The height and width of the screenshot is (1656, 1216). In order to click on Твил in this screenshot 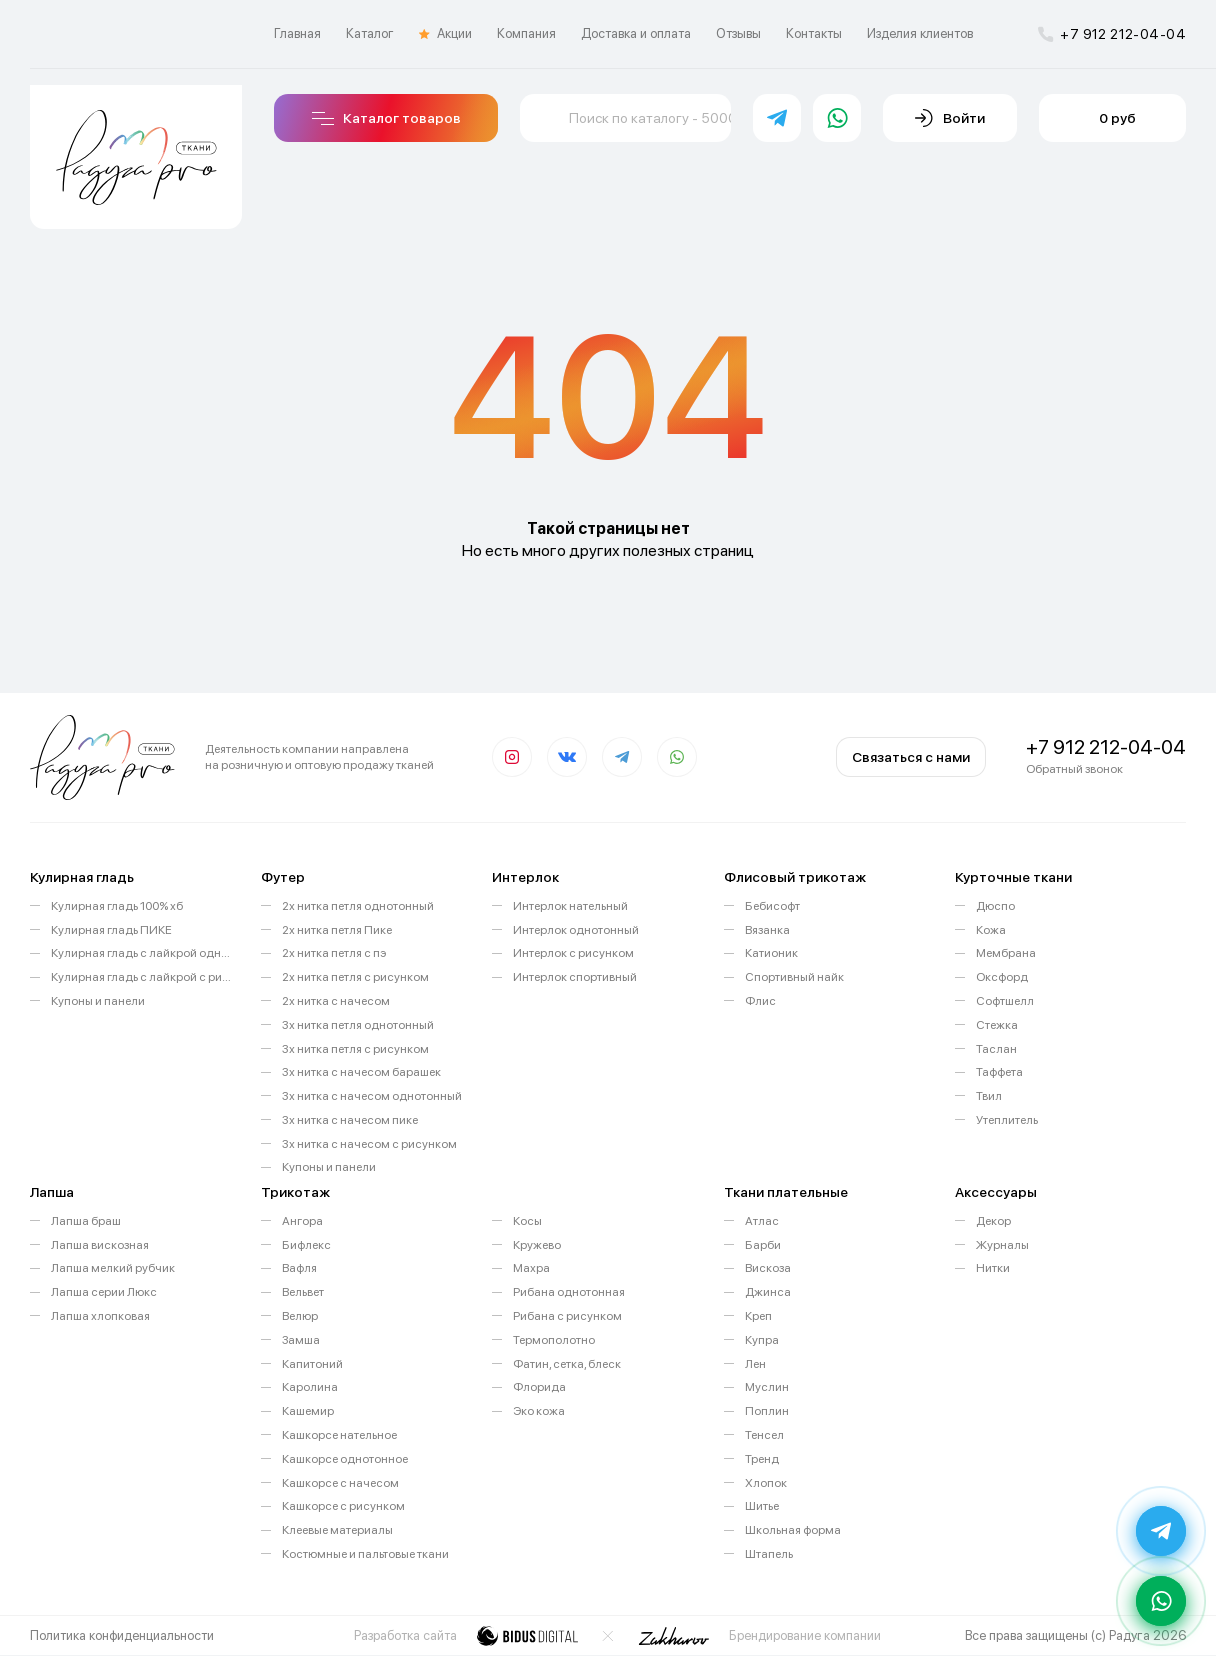, I will do `click(989, 1096)`.